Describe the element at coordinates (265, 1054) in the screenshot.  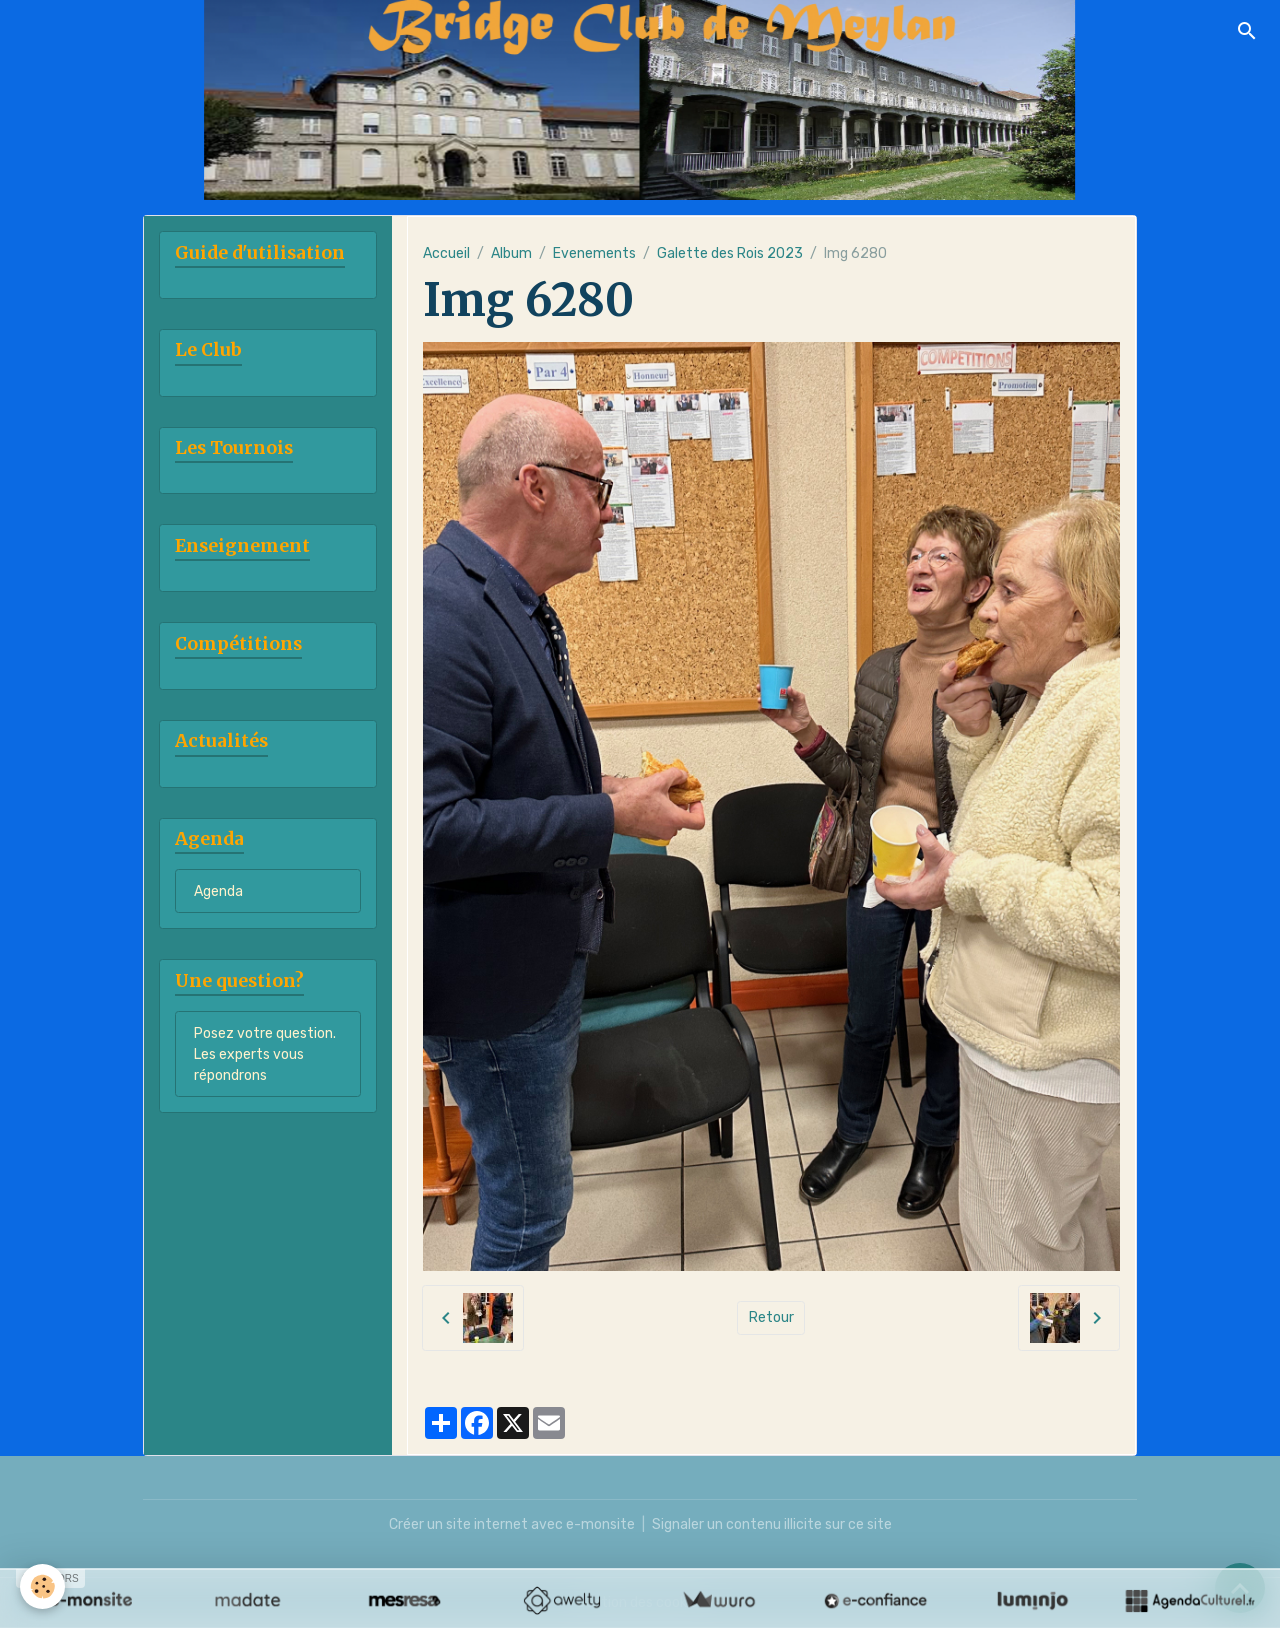
I see `Posez votre question. Les experts vous répondrons` at that location.